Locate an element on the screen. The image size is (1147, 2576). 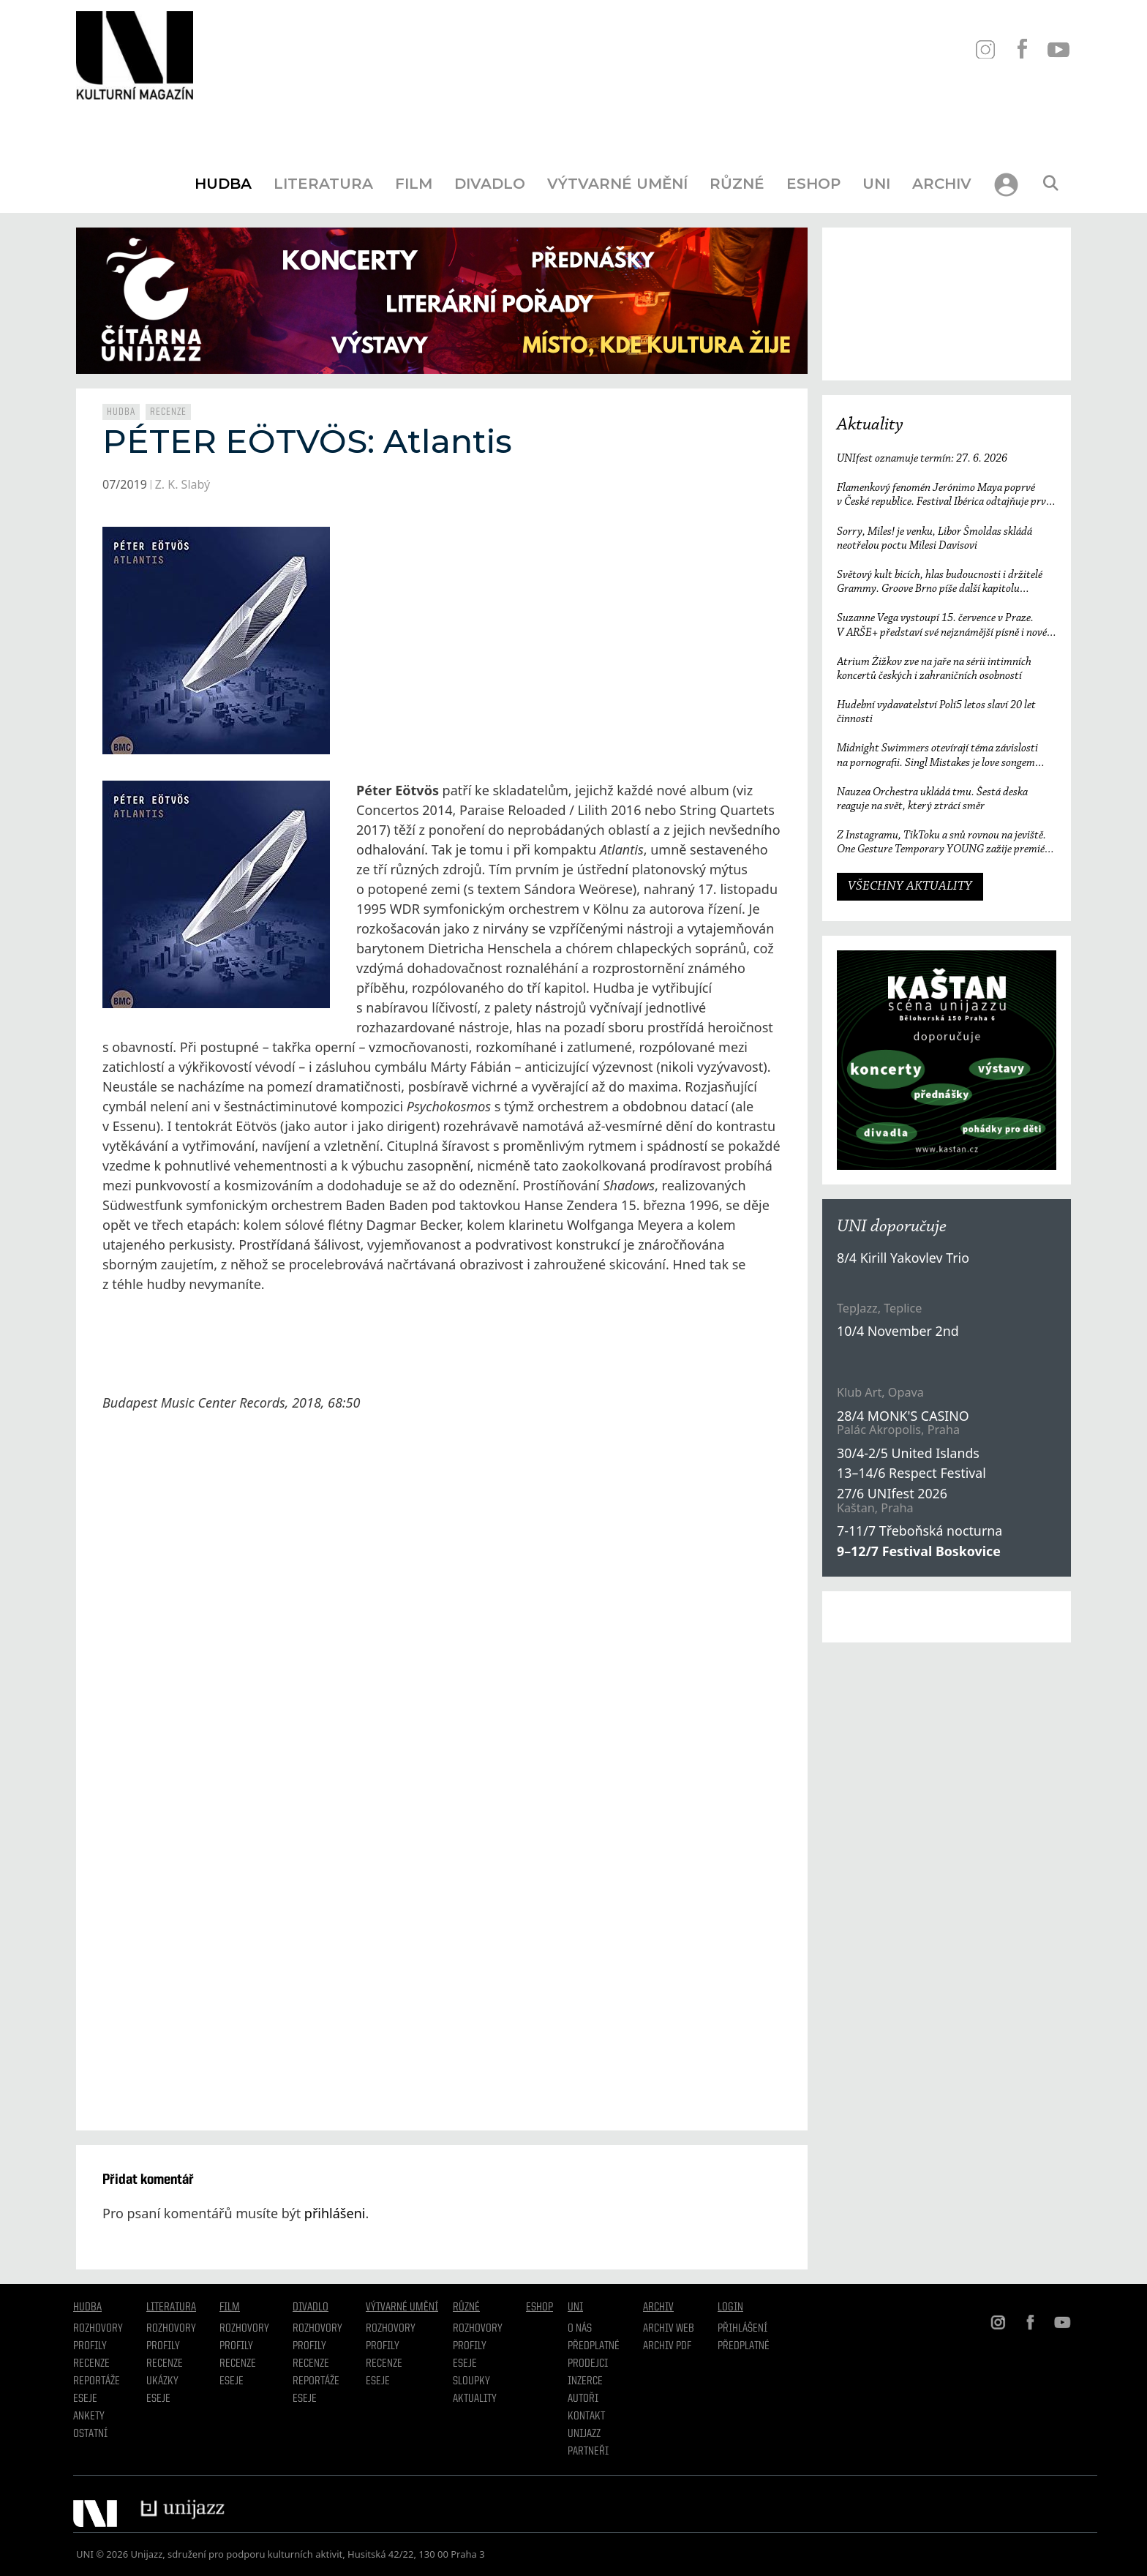
Eshop is located at coordinates (813, 183).